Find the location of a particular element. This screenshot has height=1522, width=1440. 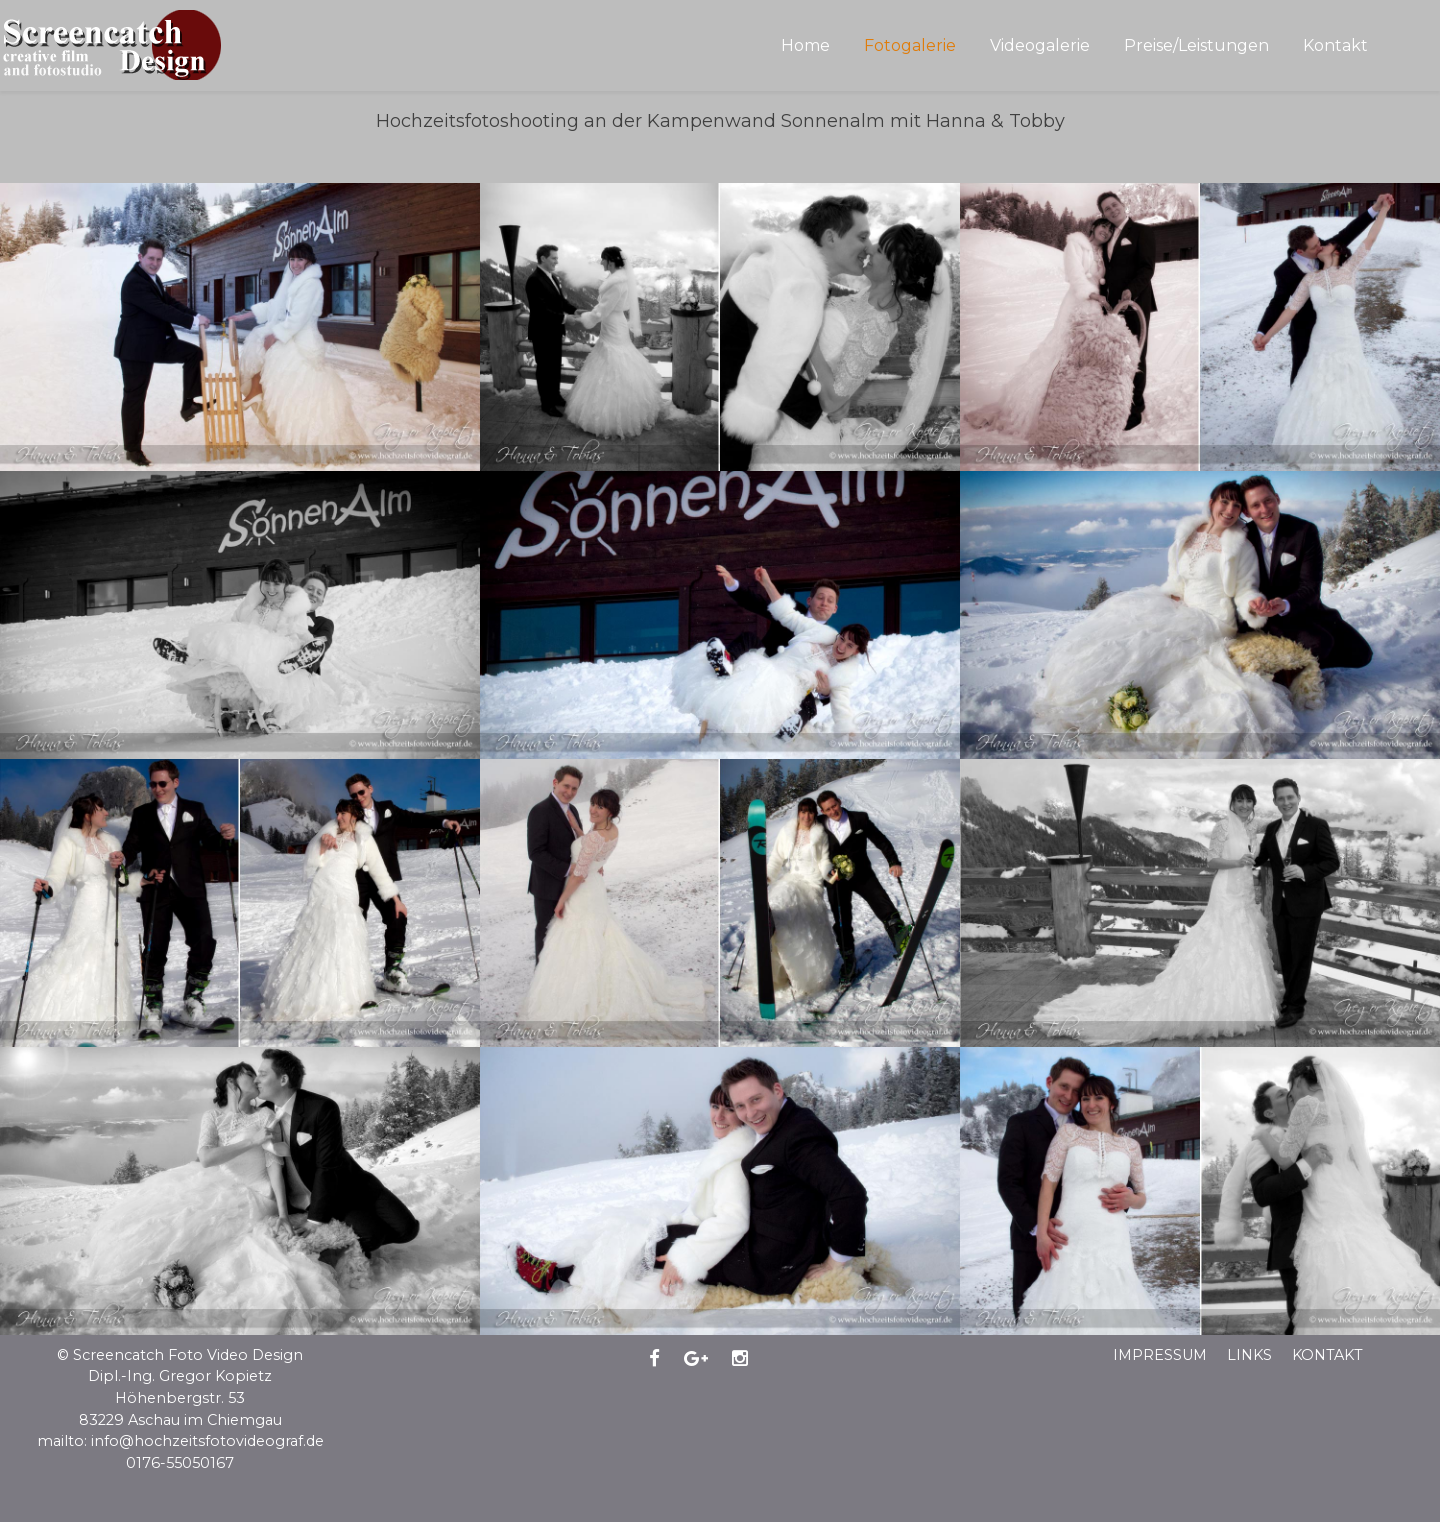

Links is located at coordinates (1249, 1355).